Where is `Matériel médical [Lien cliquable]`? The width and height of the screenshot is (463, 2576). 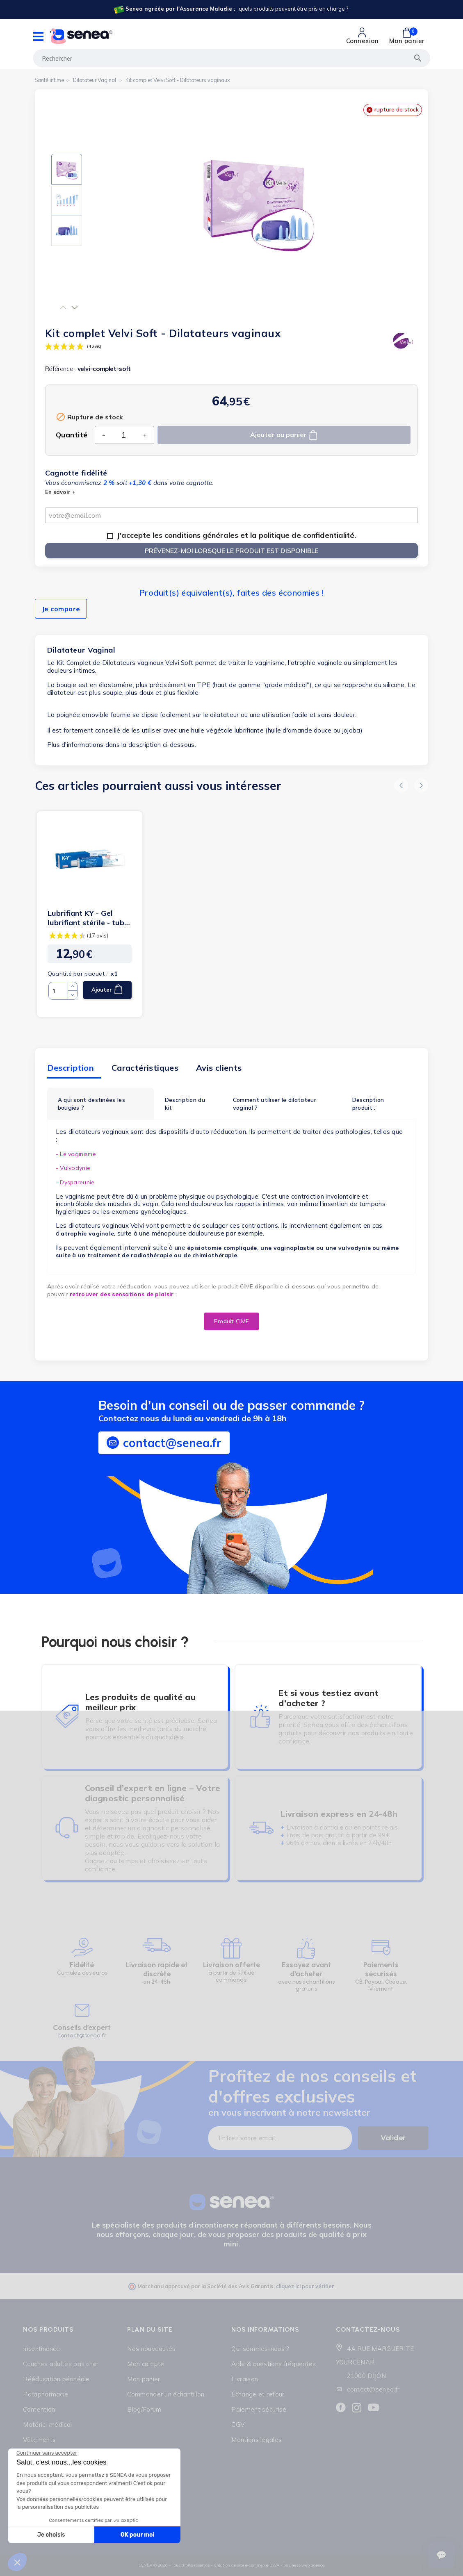
Matériel médical [Lien cliquable] is located at coordinates (47, 2424).